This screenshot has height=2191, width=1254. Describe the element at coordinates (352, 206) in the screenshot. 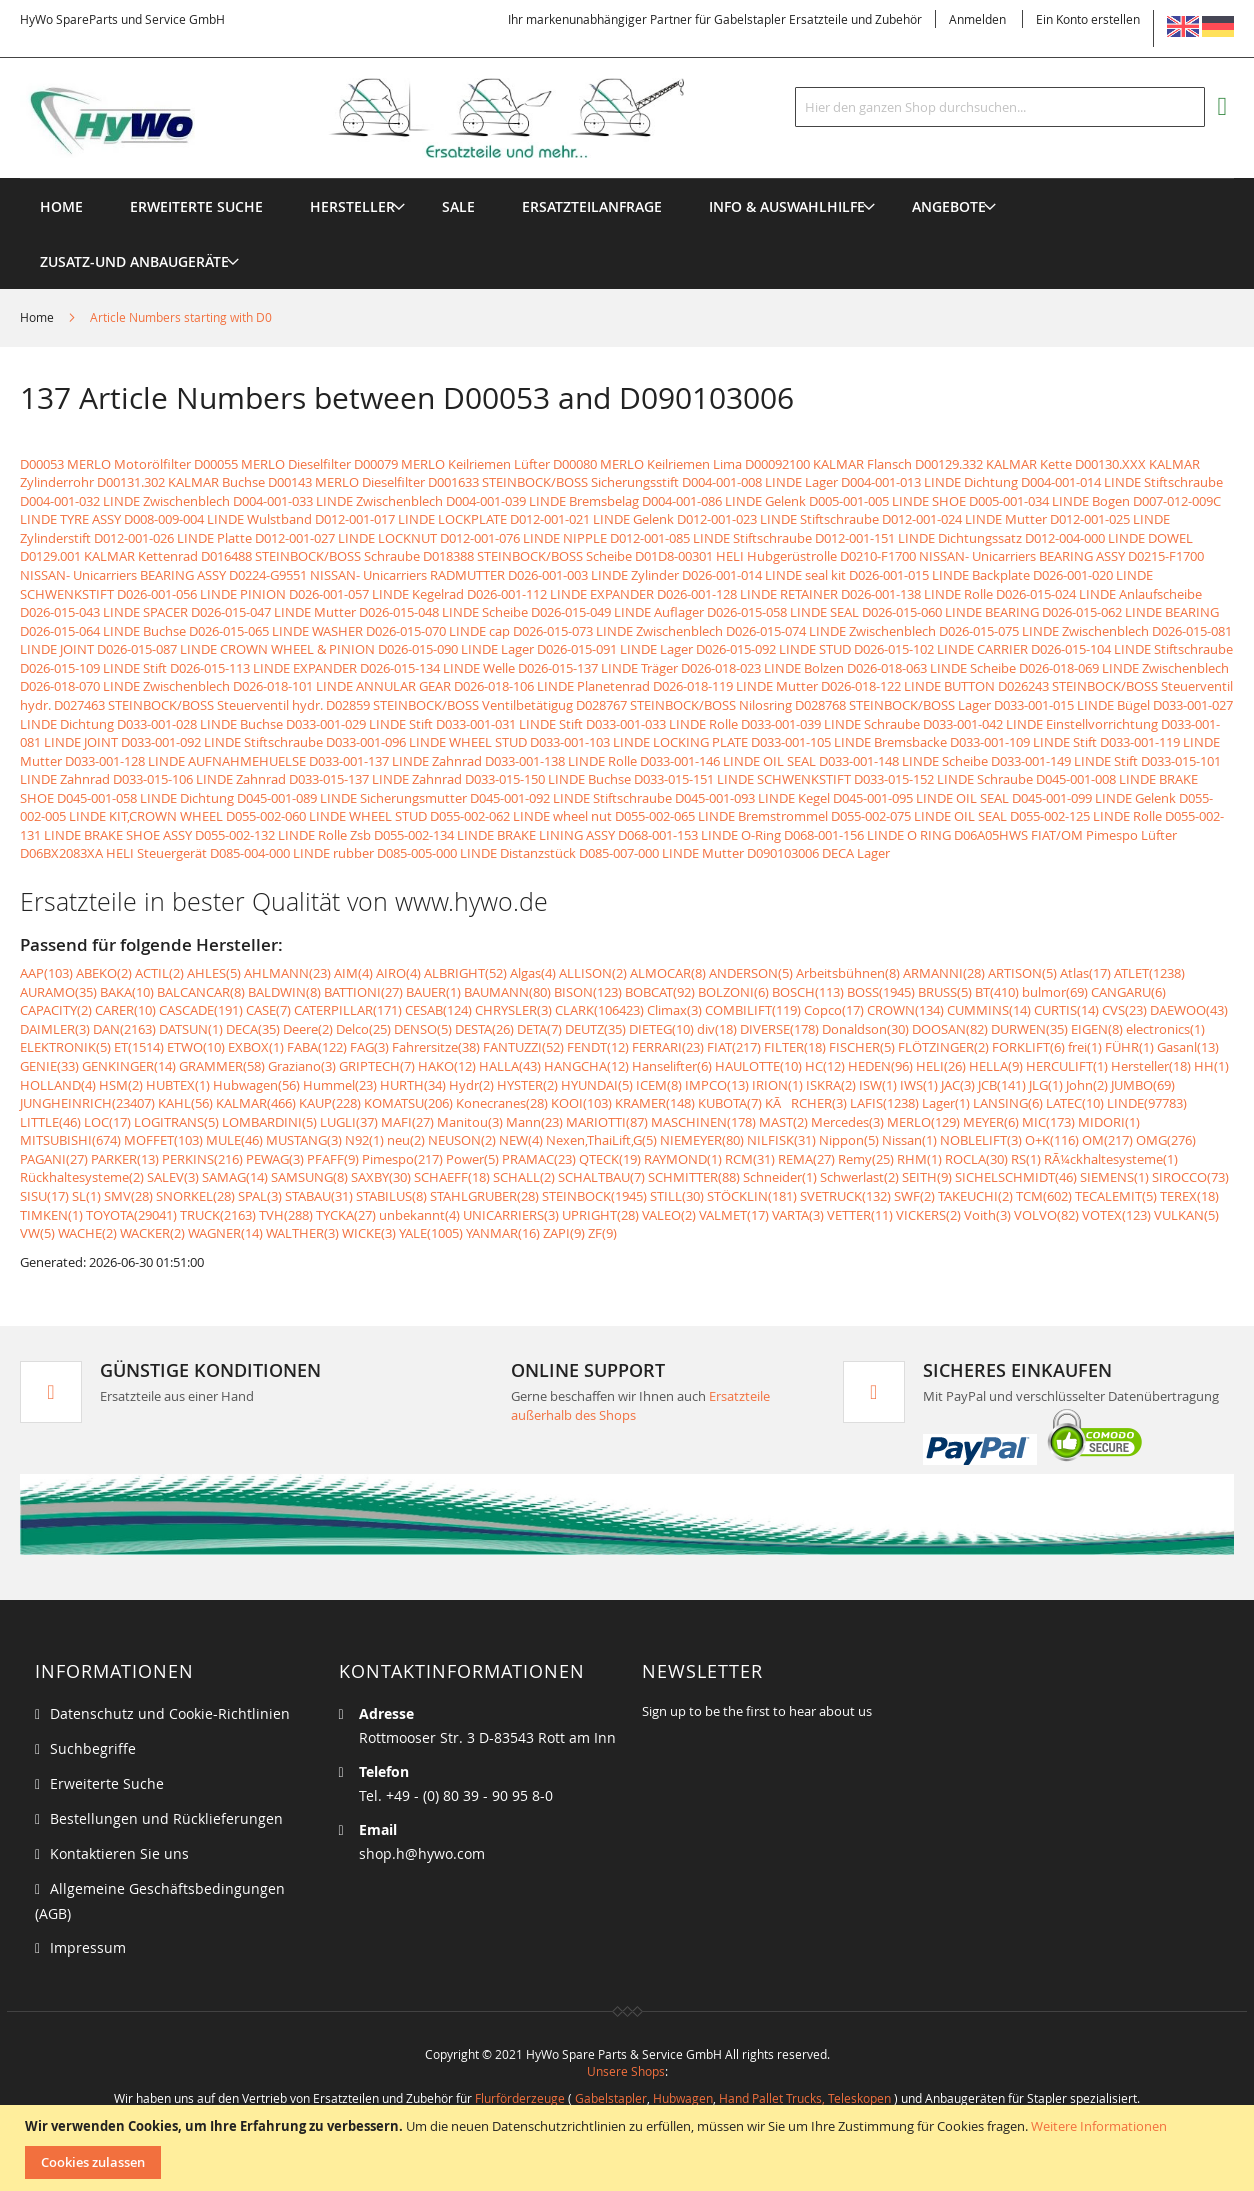

I see `[menuitem]` at that location.